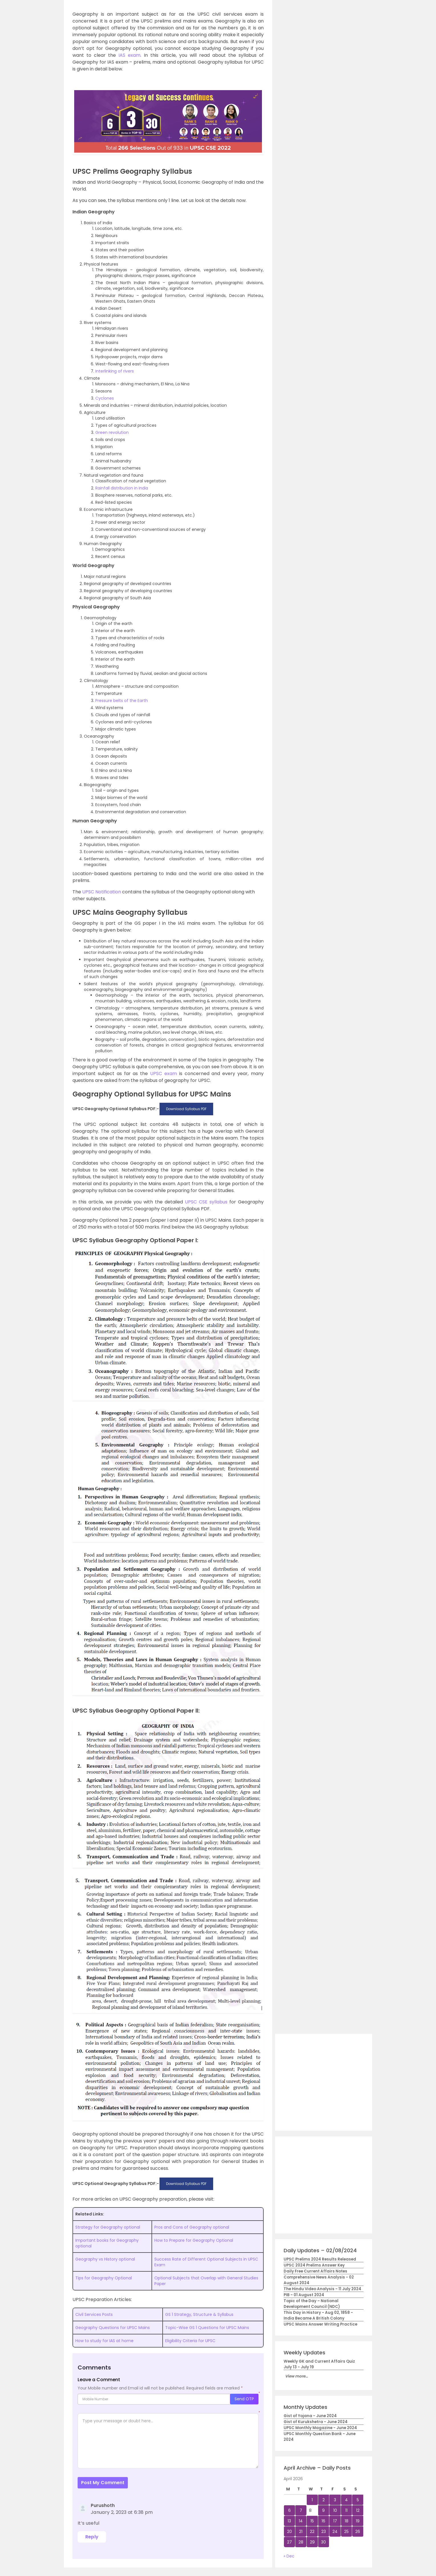 The height and width of the screenshot is (2576, 436). What do you see at coordinates (104, 398) in the screenshot?
I see `Cyclones` at bounding box center [104, 398].